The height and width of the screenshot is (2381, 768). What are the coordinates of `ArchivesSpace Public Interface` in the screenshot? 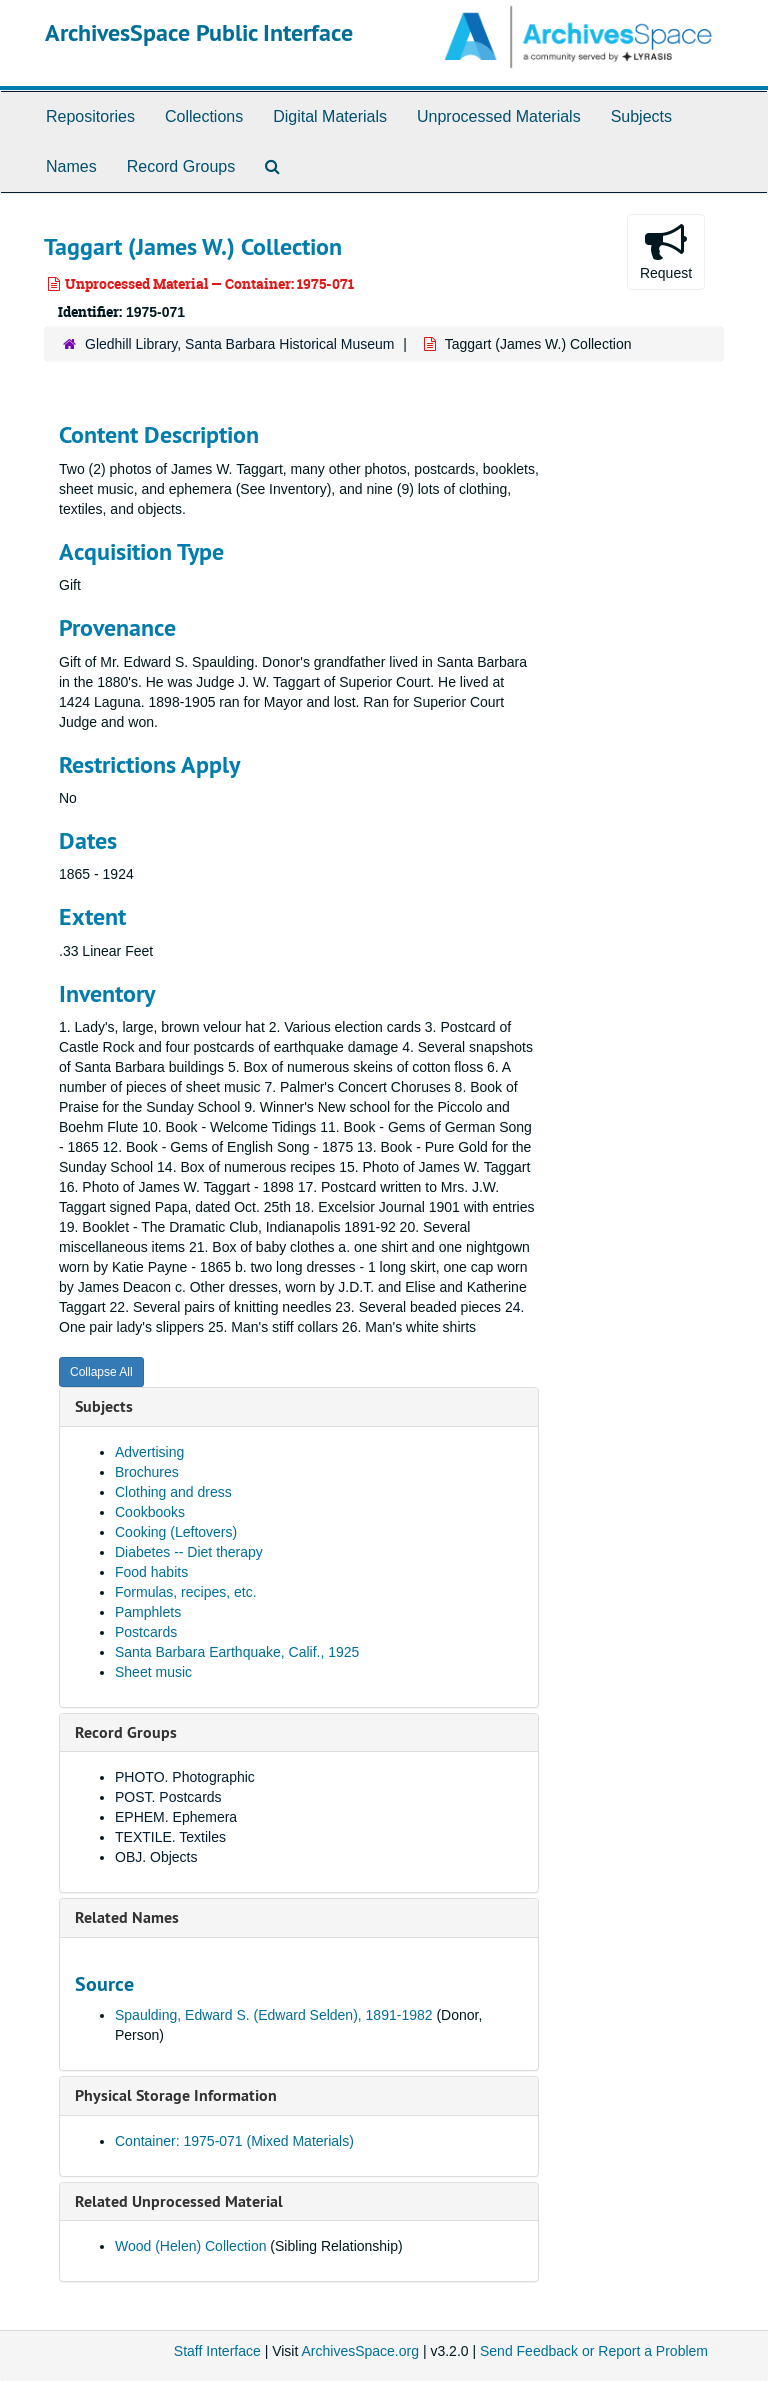 It's located at (199, 32).